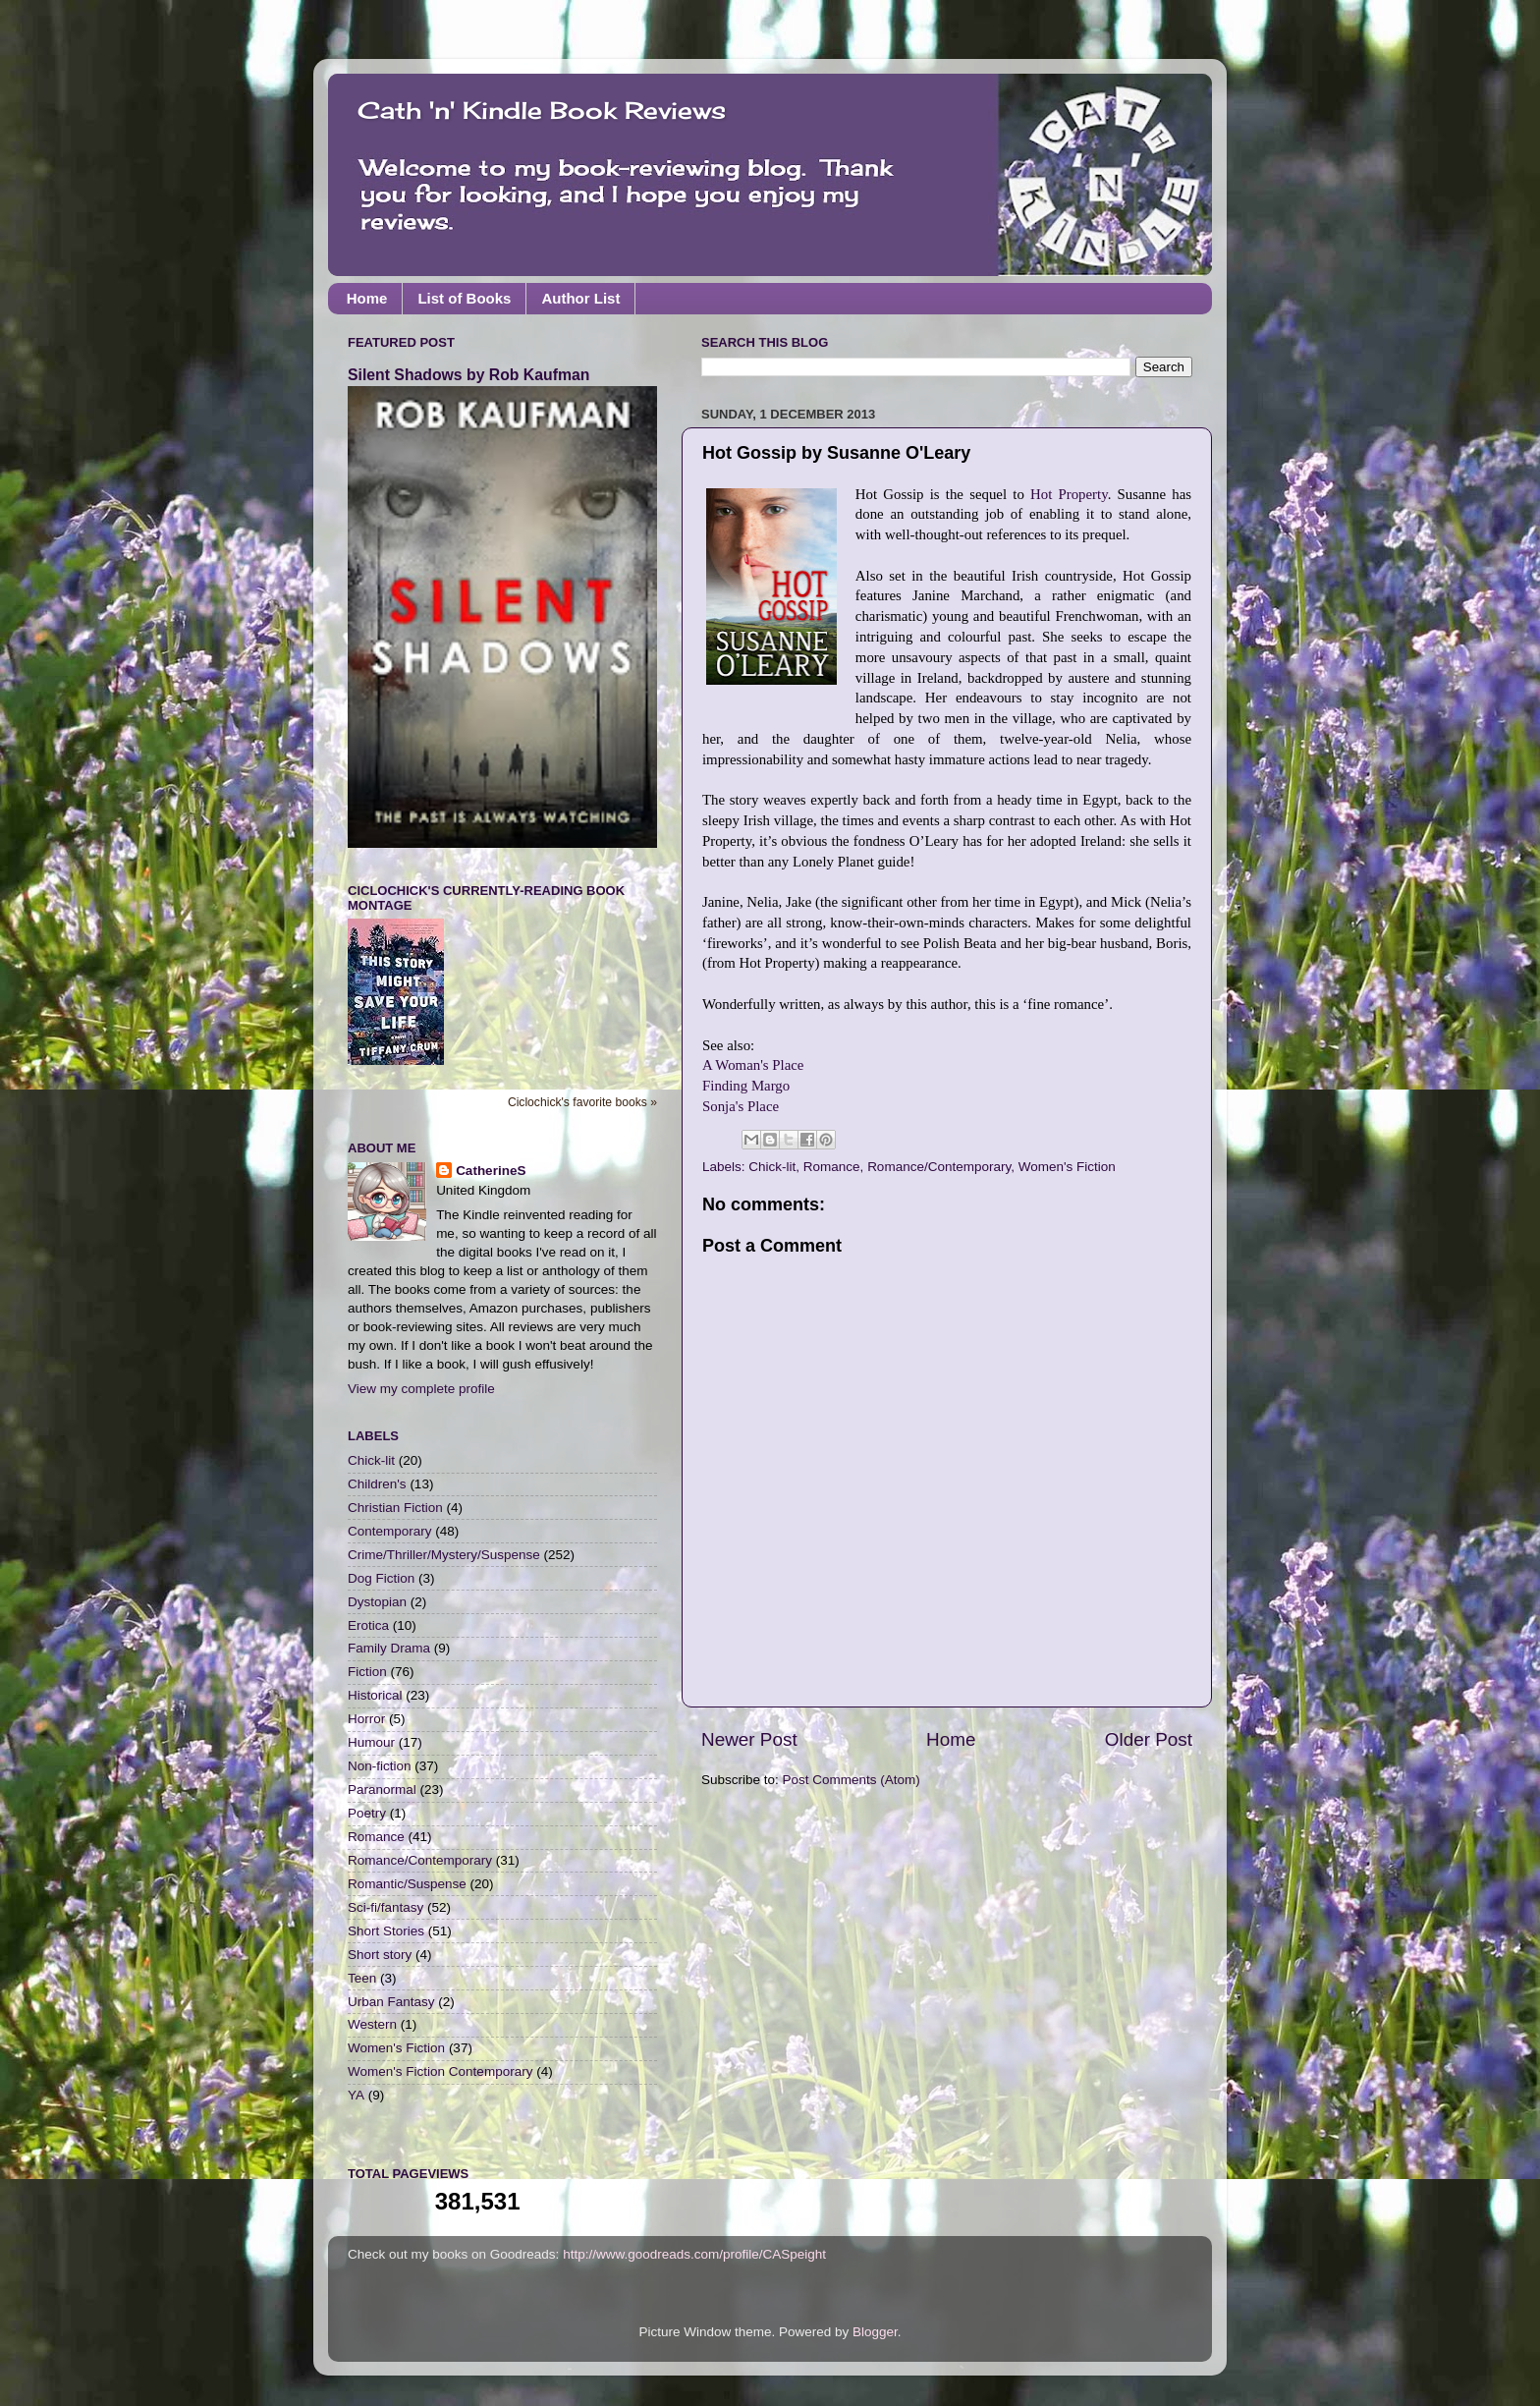 The height and width of the screenshot is (2406, 1540). Describe the element at coordinates (740, 1106) in the screenshot. I see `Sonja's Place` at that location.